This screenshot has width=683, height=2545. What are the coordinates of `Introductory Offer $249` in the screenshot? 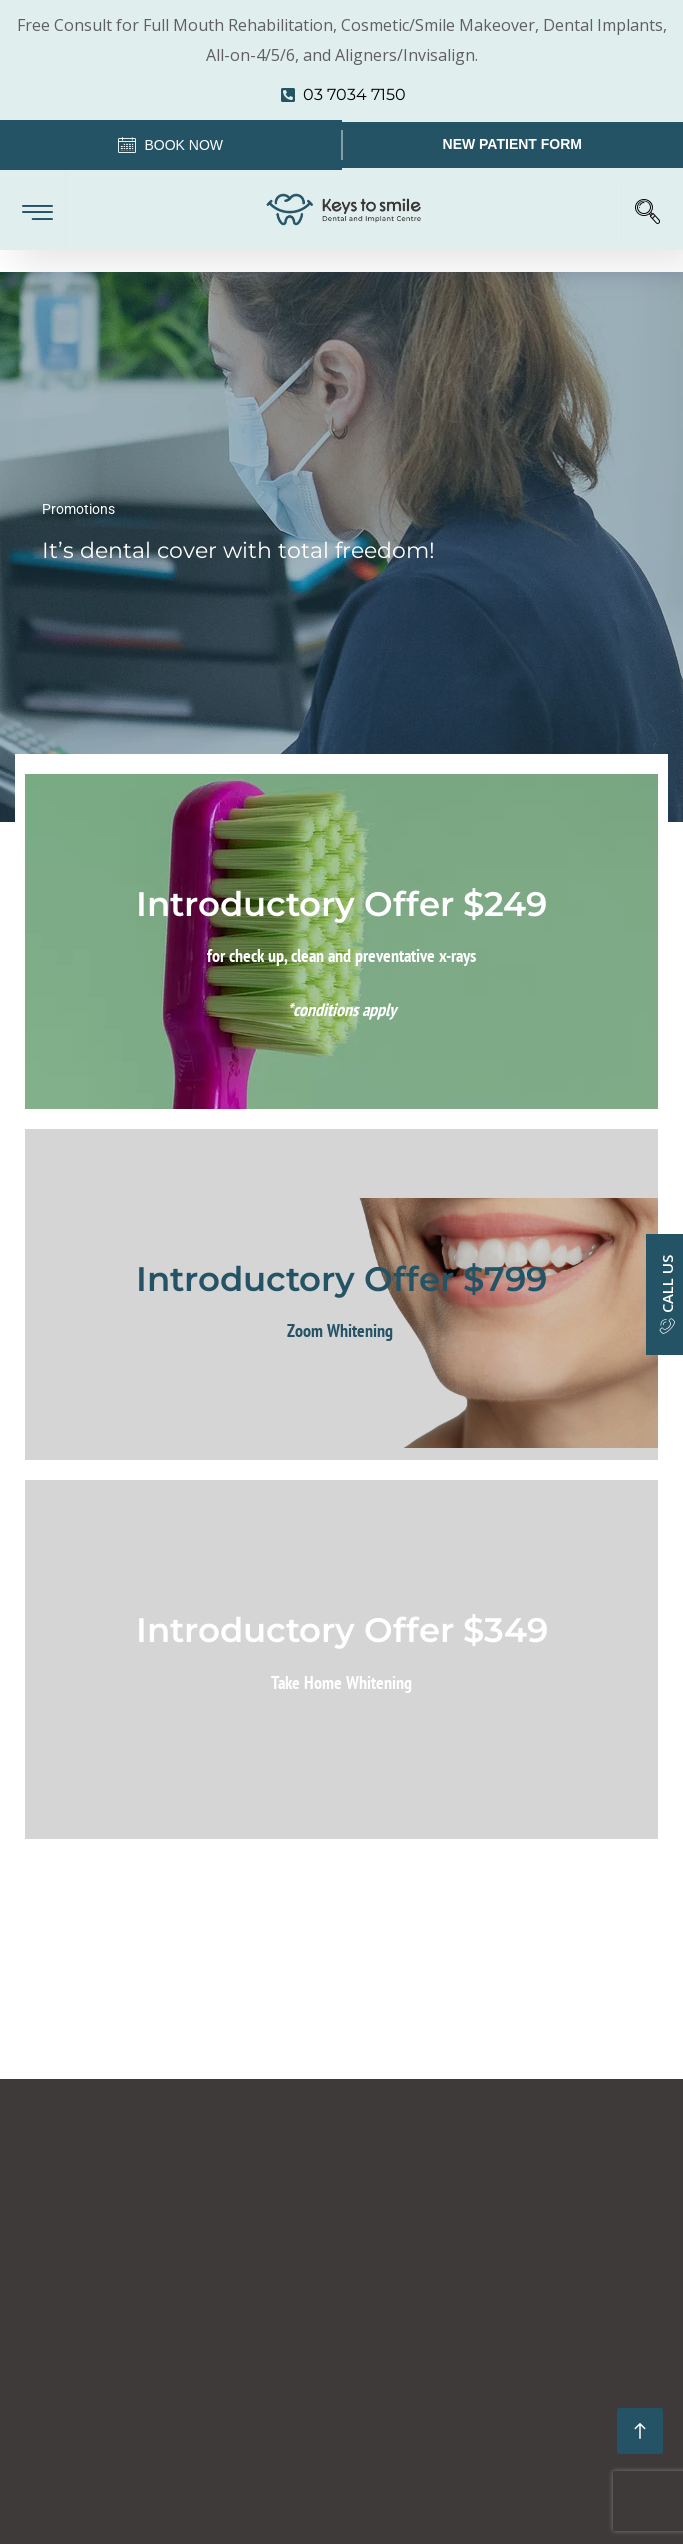 It's located at (341, 904).